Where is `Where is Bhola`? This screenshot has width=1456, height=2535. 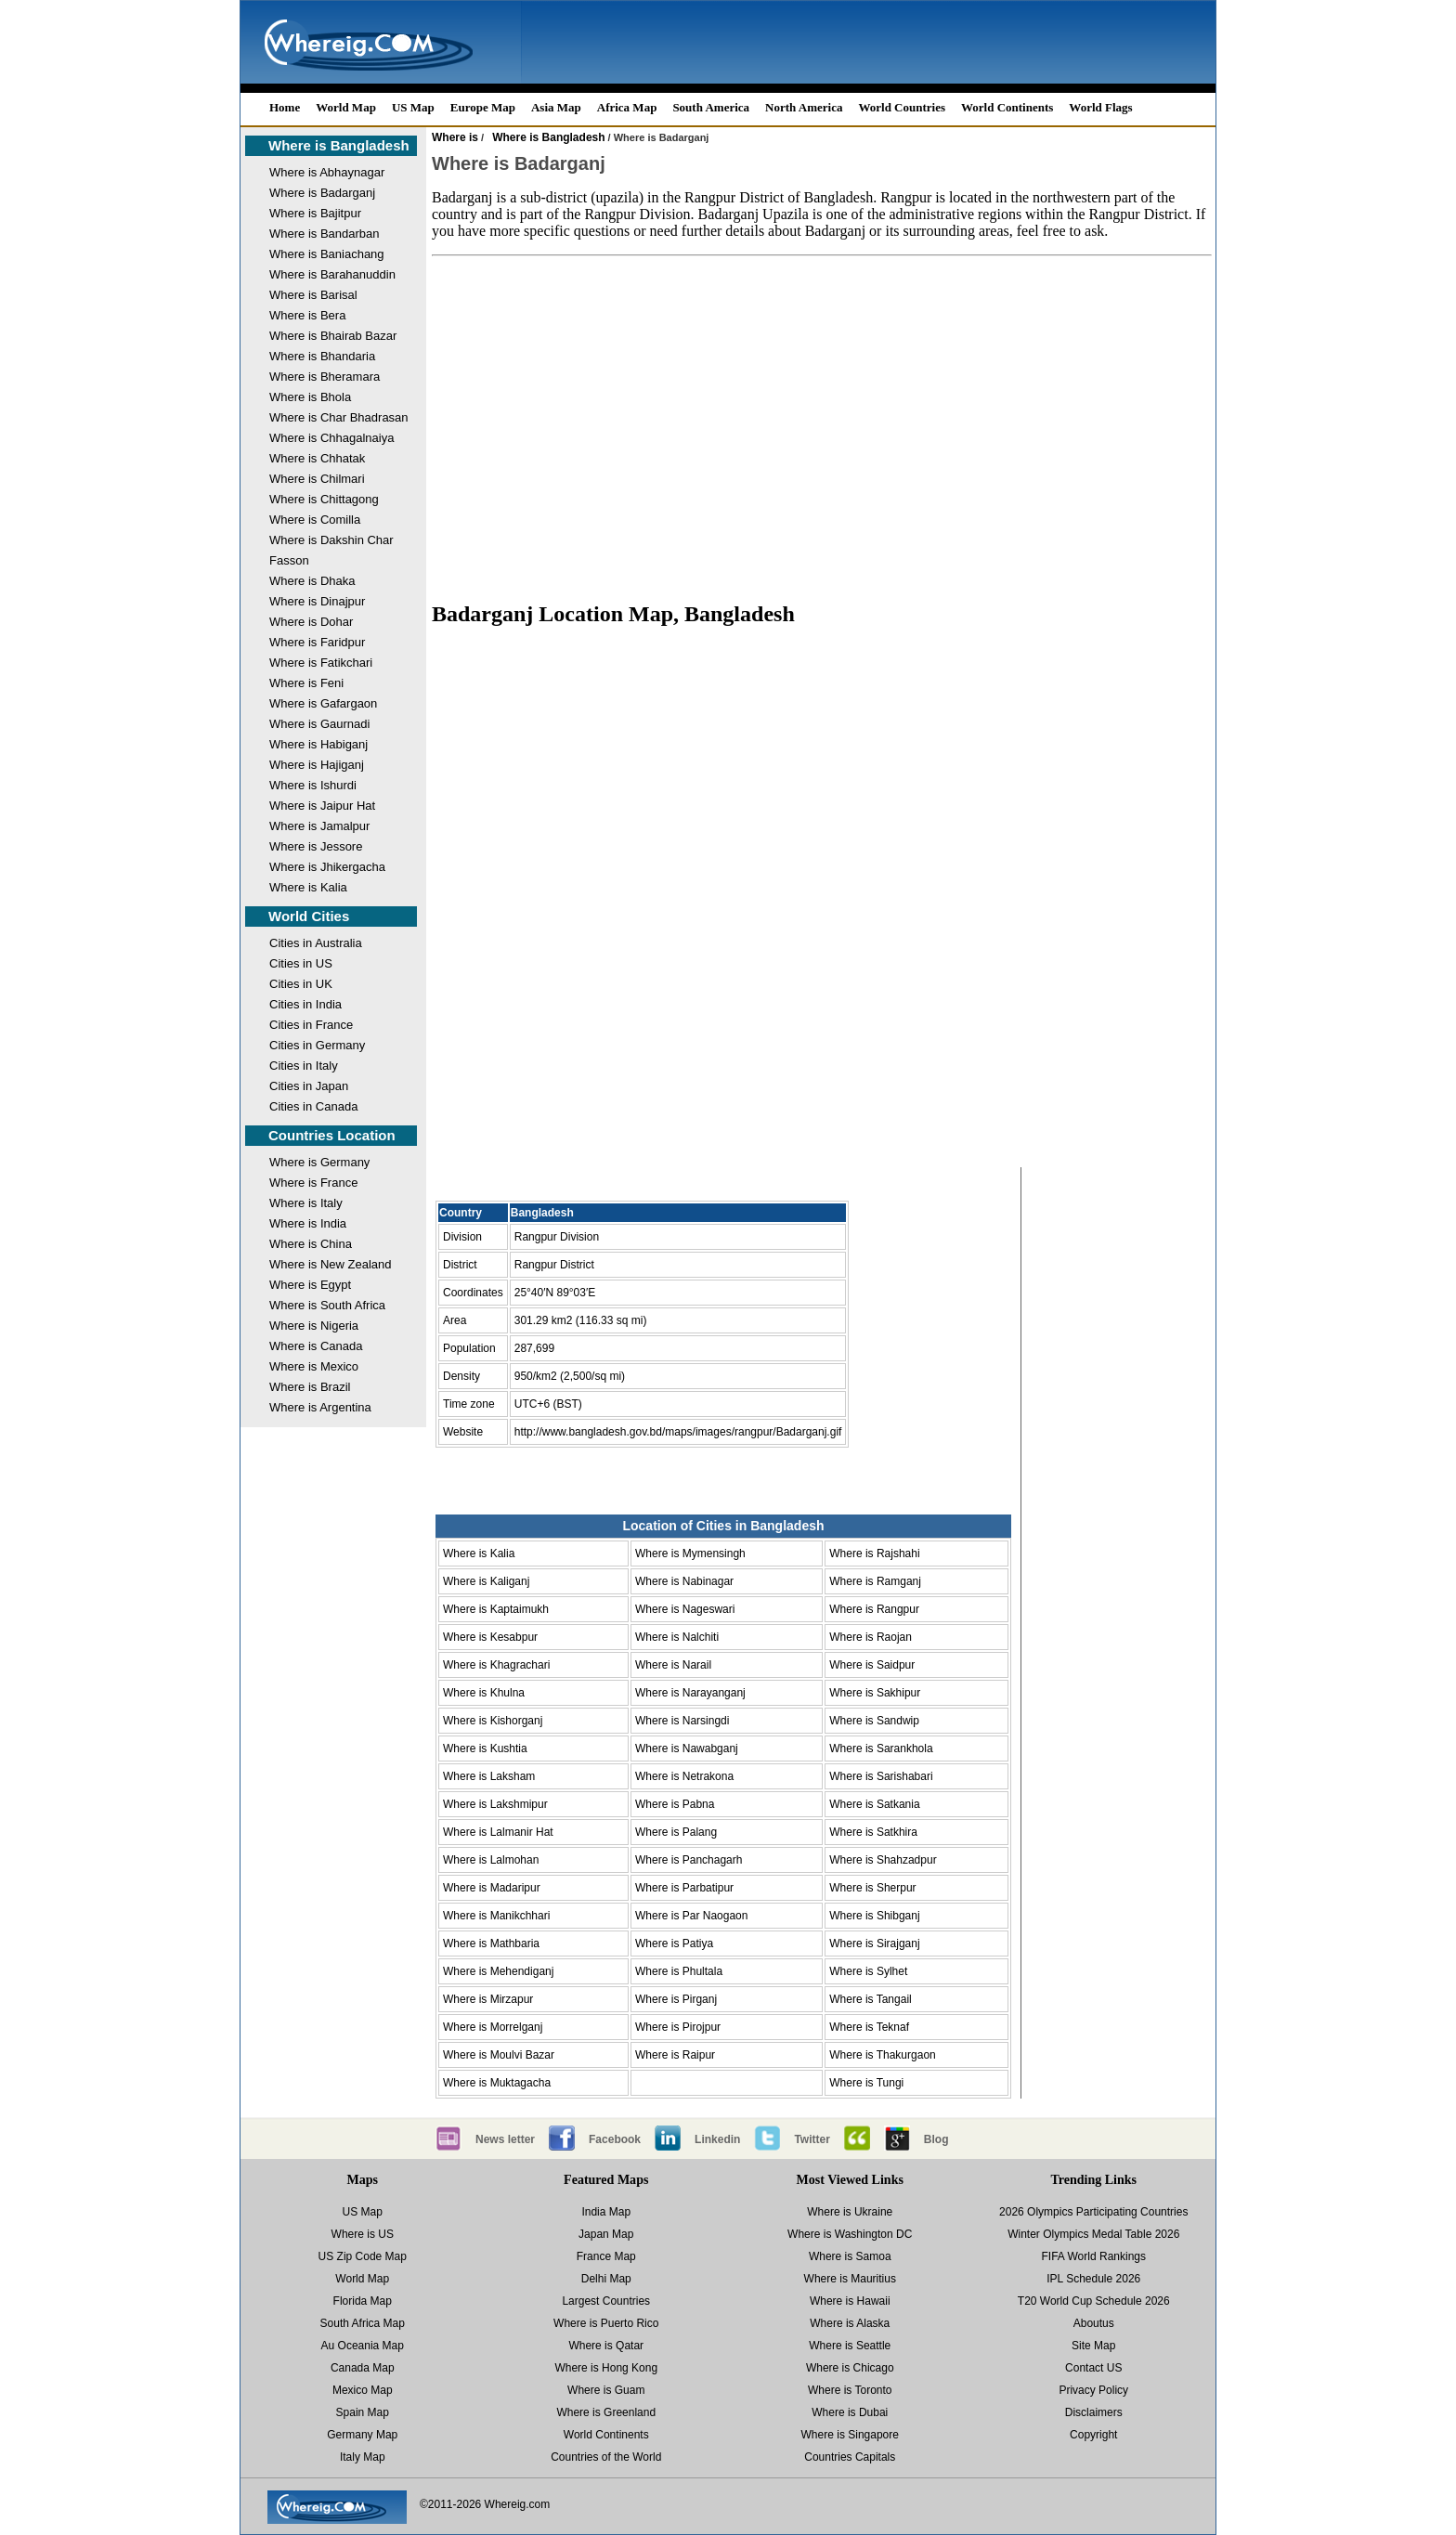 Where is Bhola is located at coordinates (310, 397).